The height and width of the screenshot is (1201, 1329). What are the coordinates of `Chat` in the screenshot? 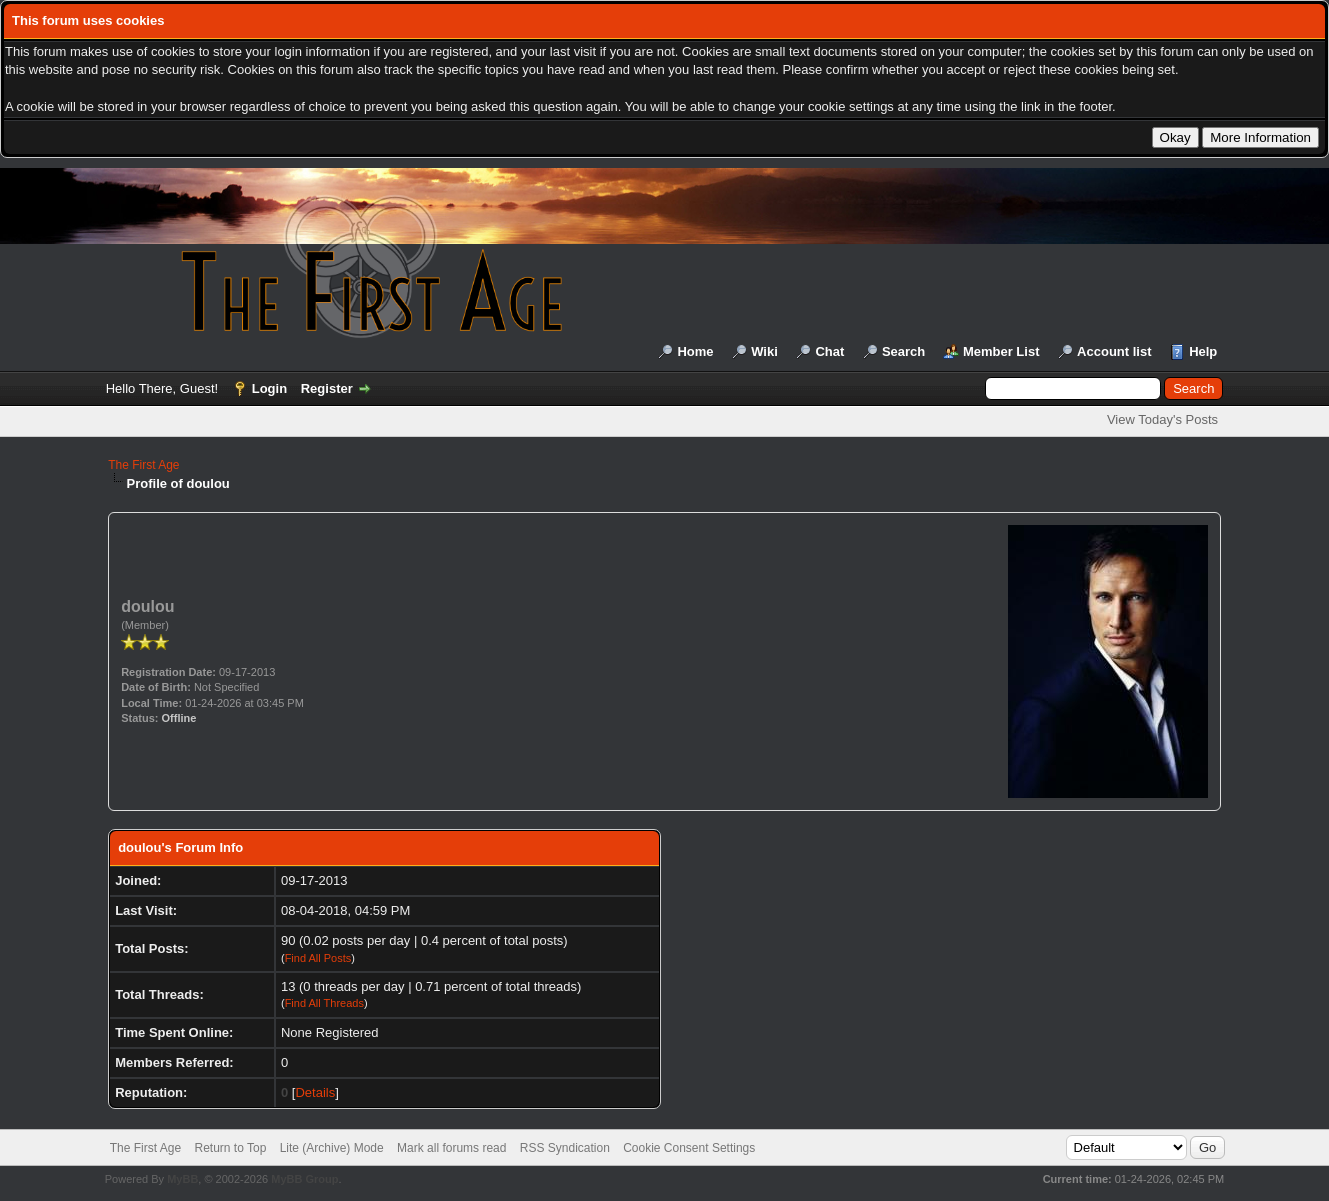 It's located at (829, 351).